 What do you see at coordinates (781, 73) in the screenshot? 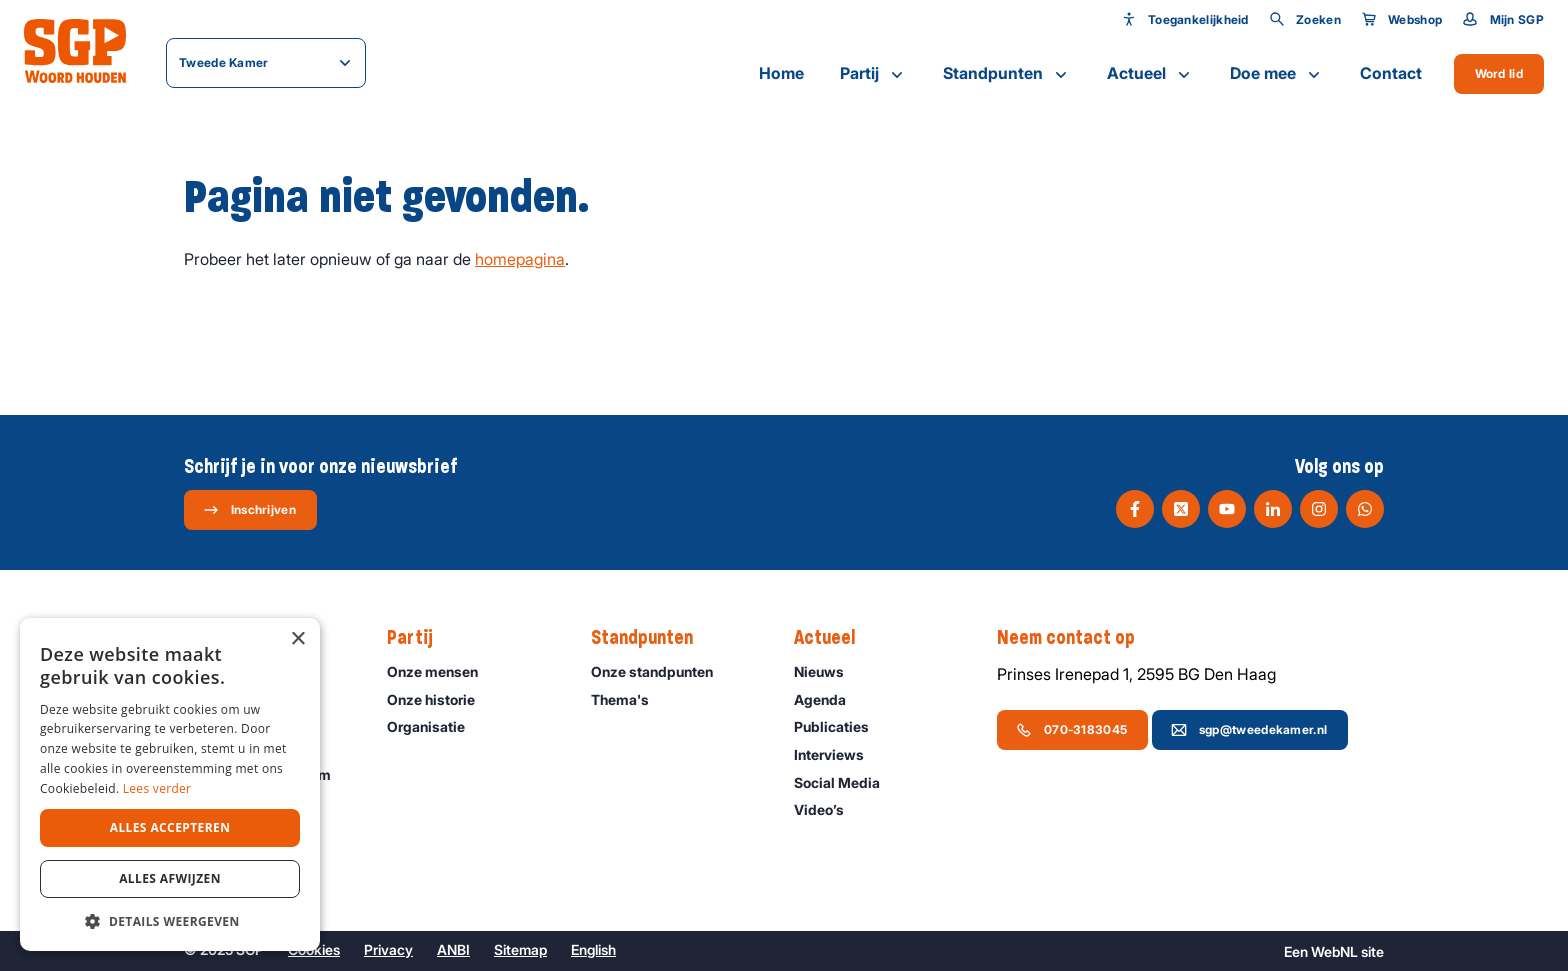
I see `Home` at bounding box center [781, 73].